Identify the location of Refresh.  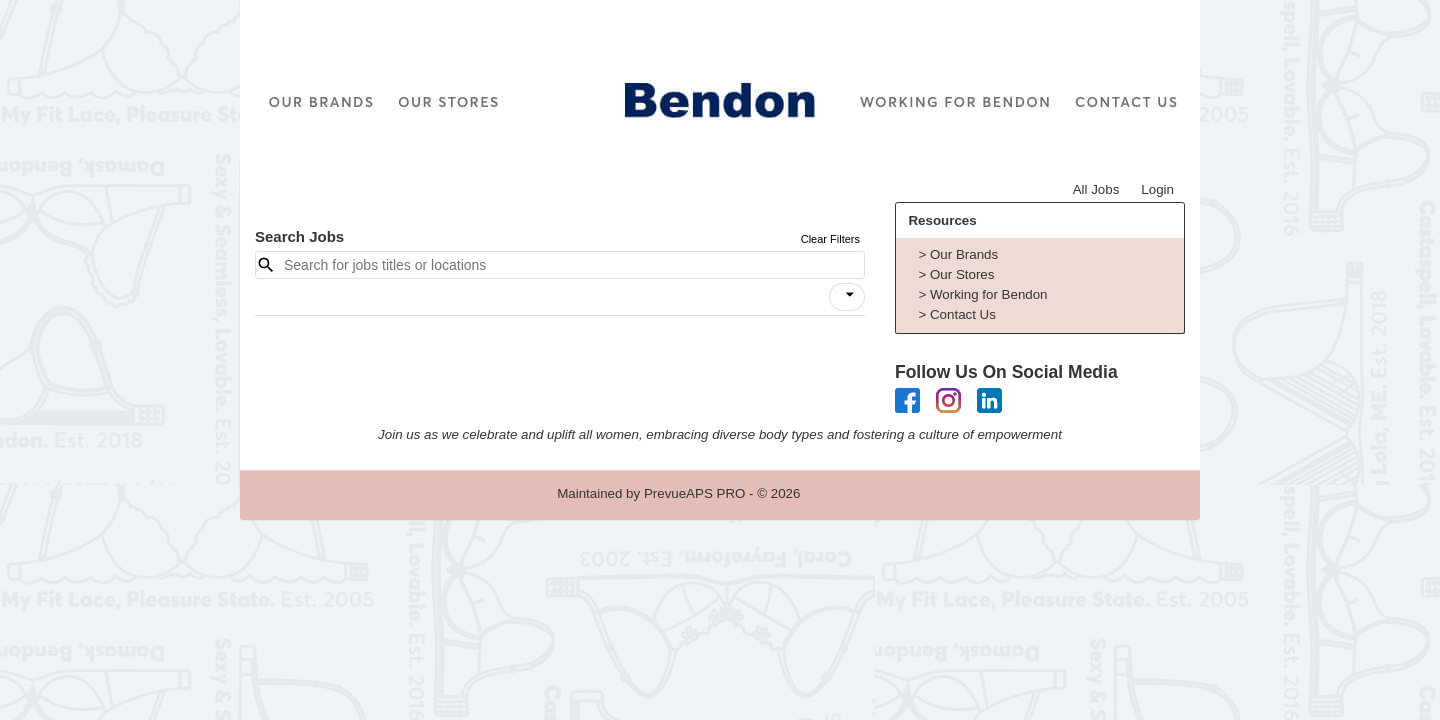
(859, 493).